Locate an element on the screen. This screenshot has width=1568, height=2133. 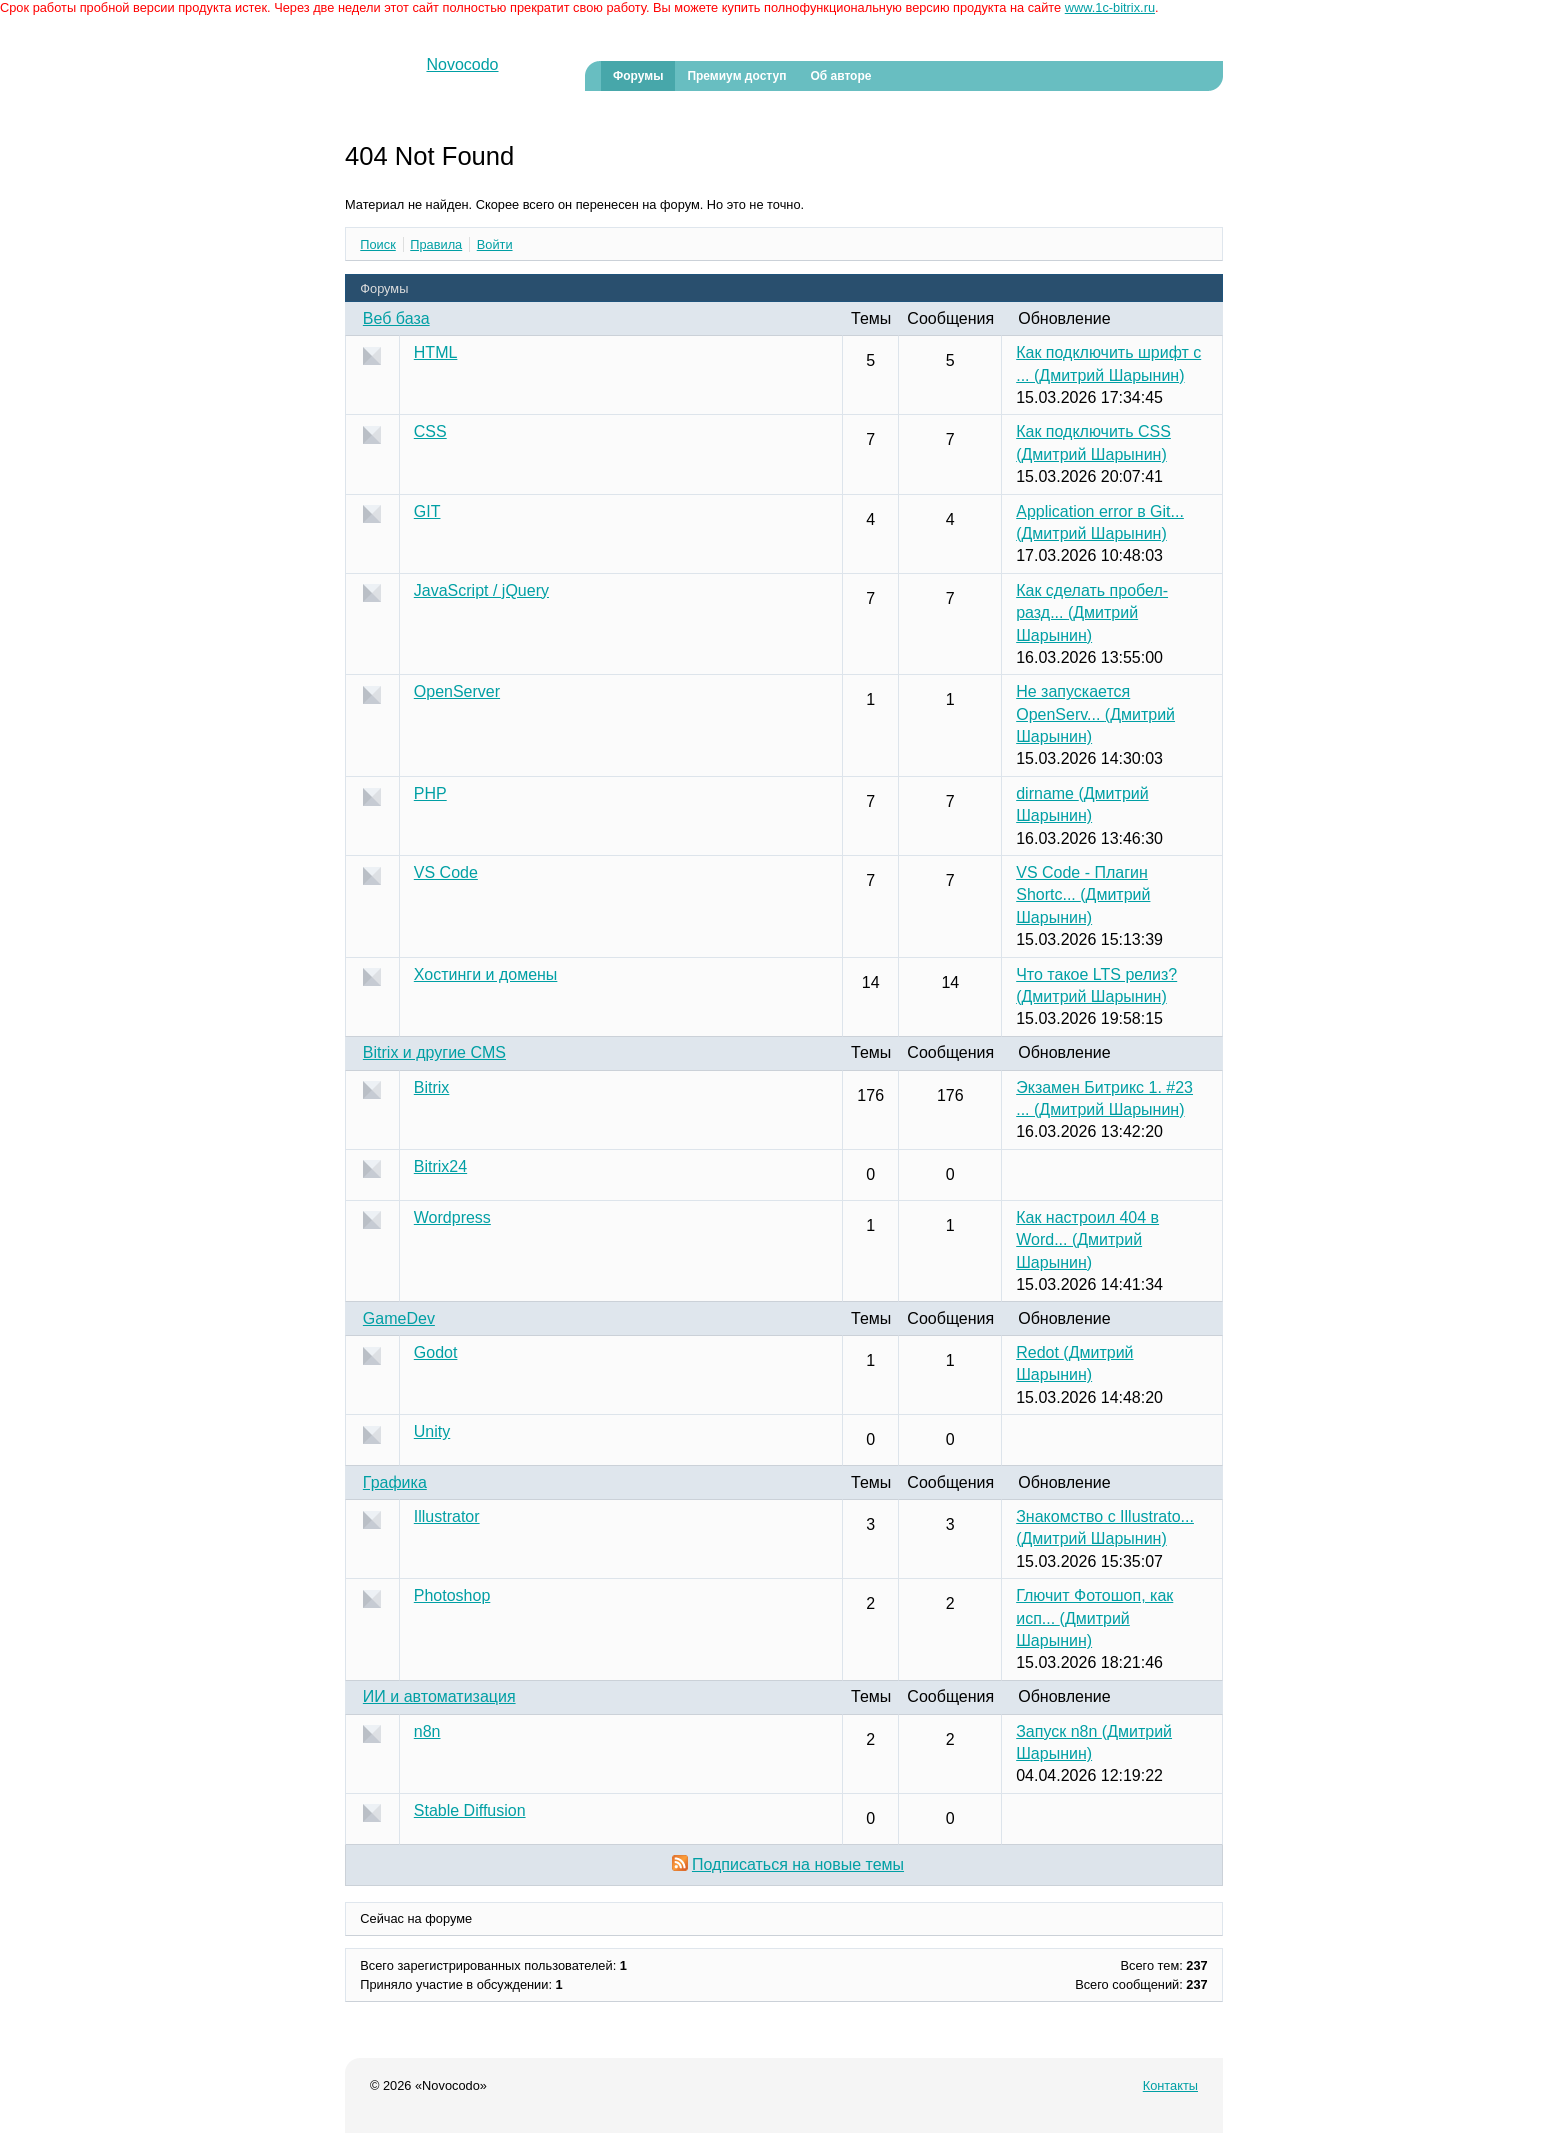
JavaScript / jQuery is located at coordinates (481, 590).